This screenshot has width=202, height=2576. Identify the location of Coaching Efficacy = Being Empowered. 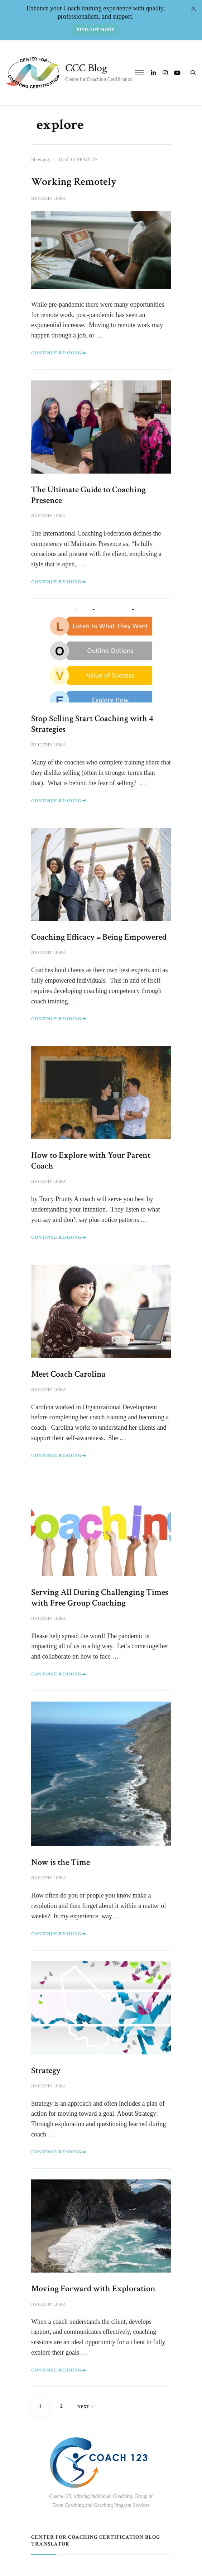
(99, 936).